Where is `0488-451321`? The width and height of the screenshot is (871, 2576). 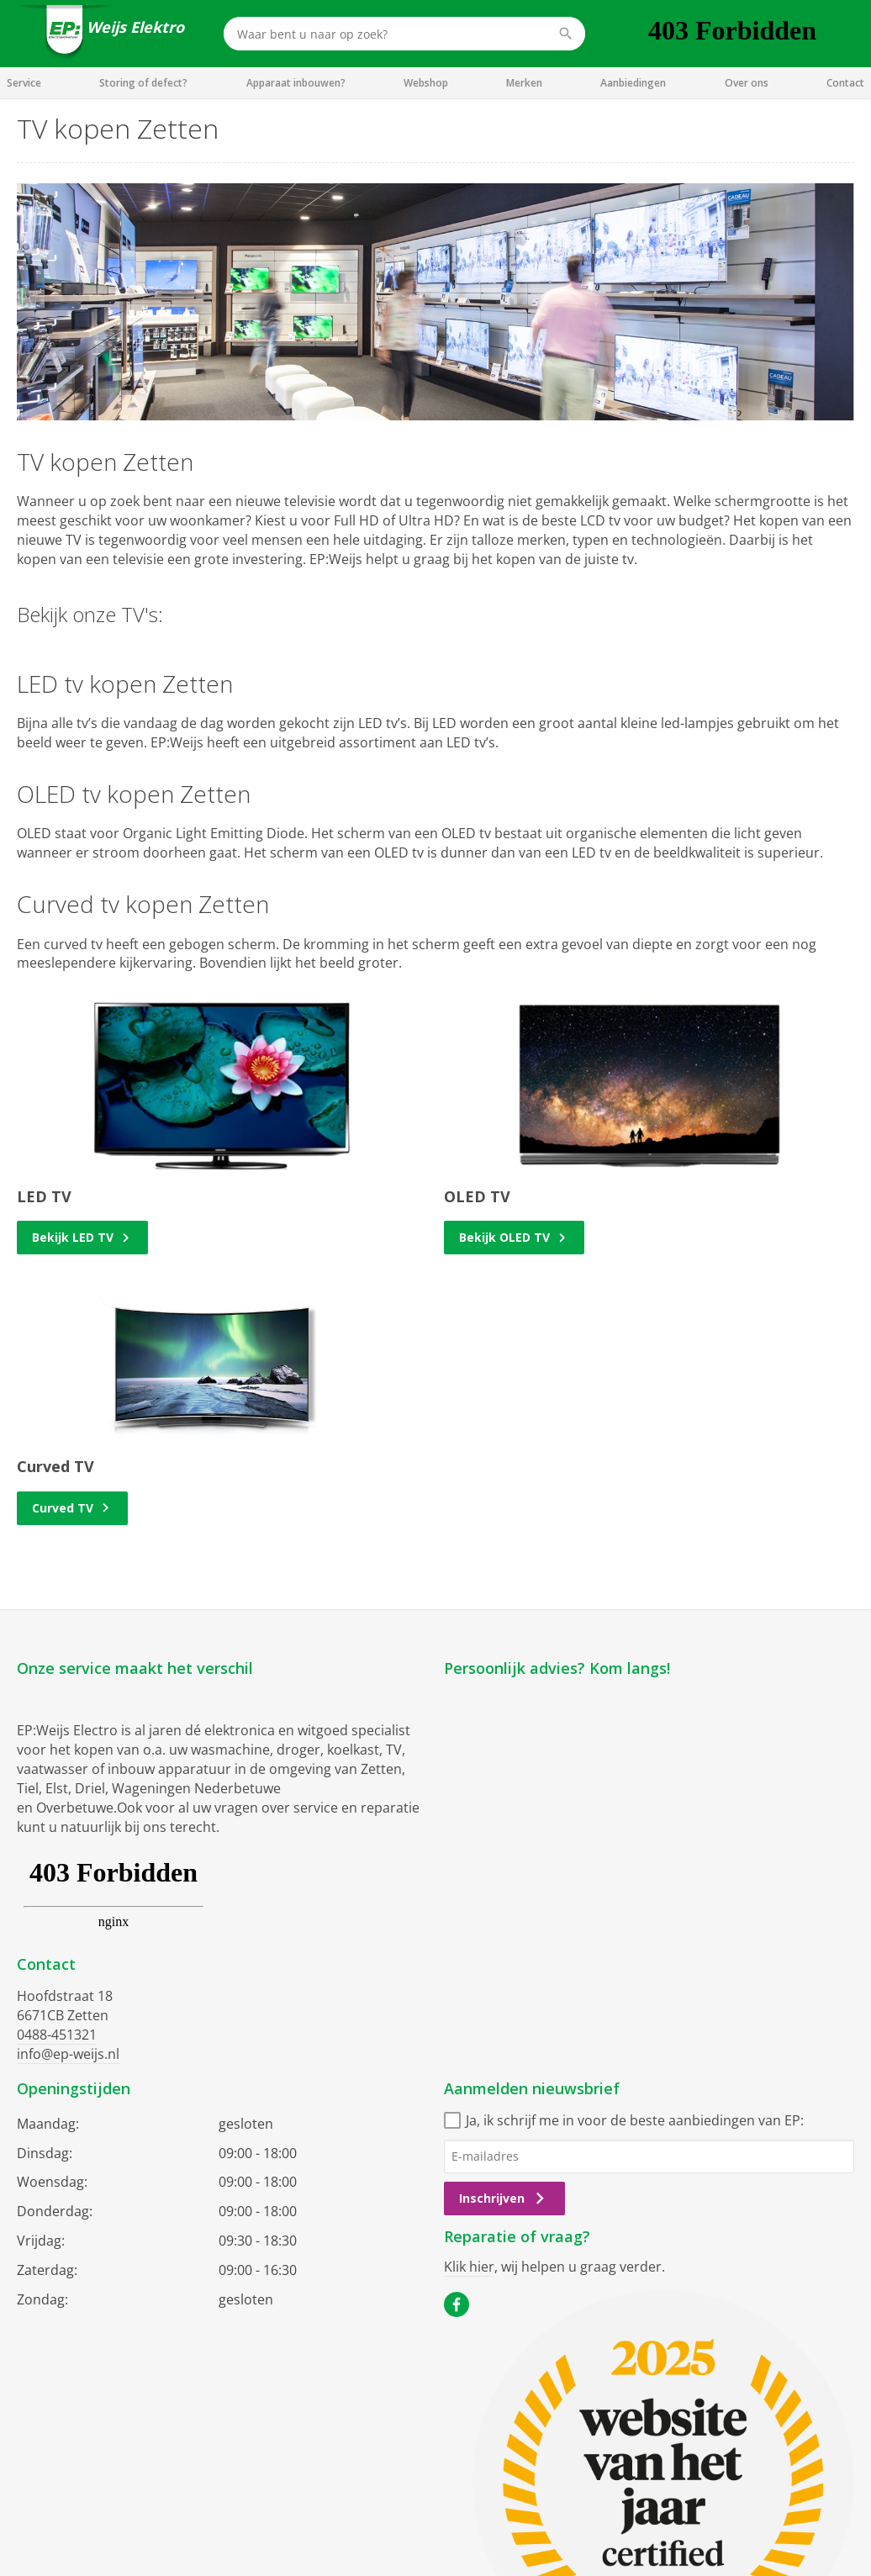 0488-451321 is located at coordinates (57, 2034).